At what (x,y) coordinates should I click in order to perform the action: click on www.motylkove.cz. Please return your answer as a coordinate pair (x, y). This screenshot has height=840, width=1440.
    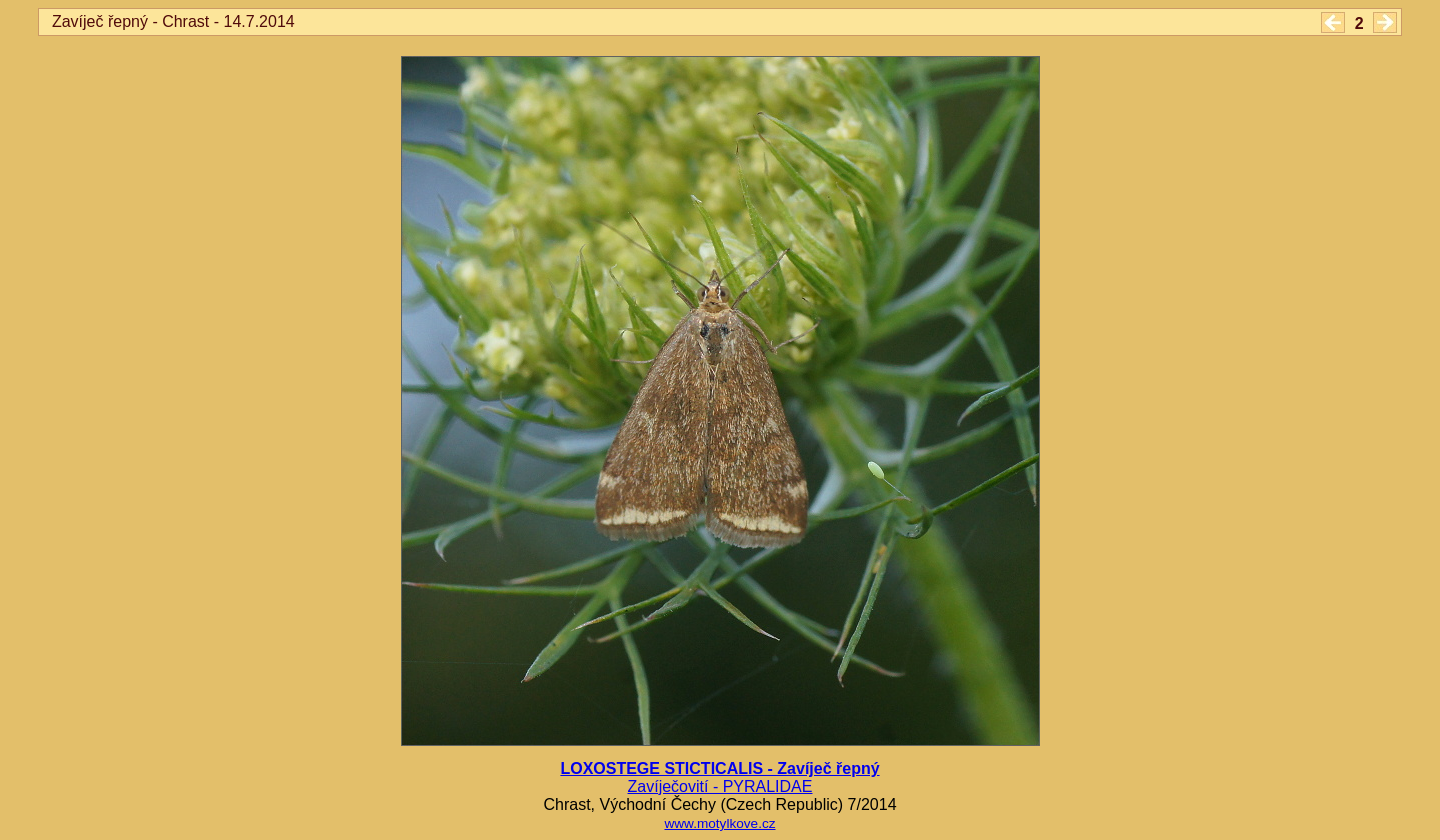
    Looking at the image, I should click on (719, 823).